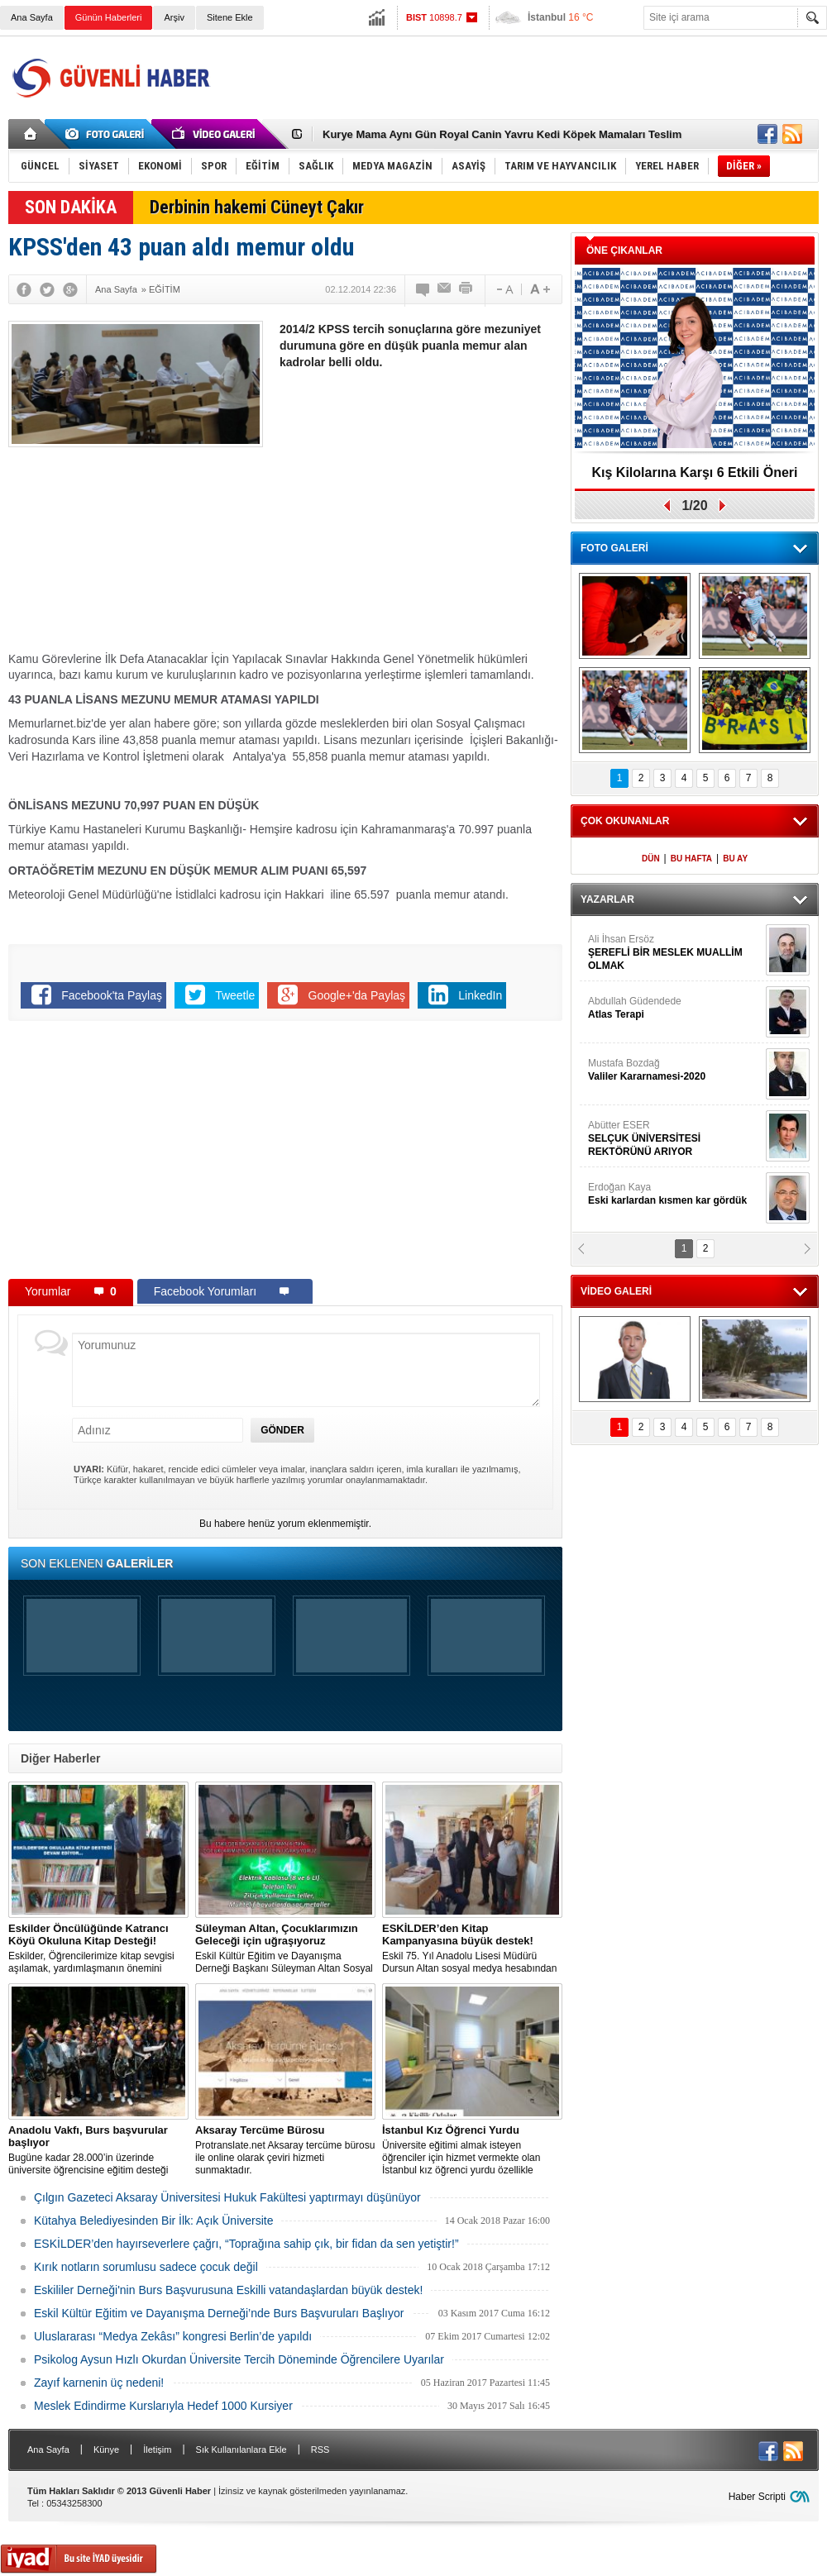  I want to click on Günün Haberleri, so click(108, 17).